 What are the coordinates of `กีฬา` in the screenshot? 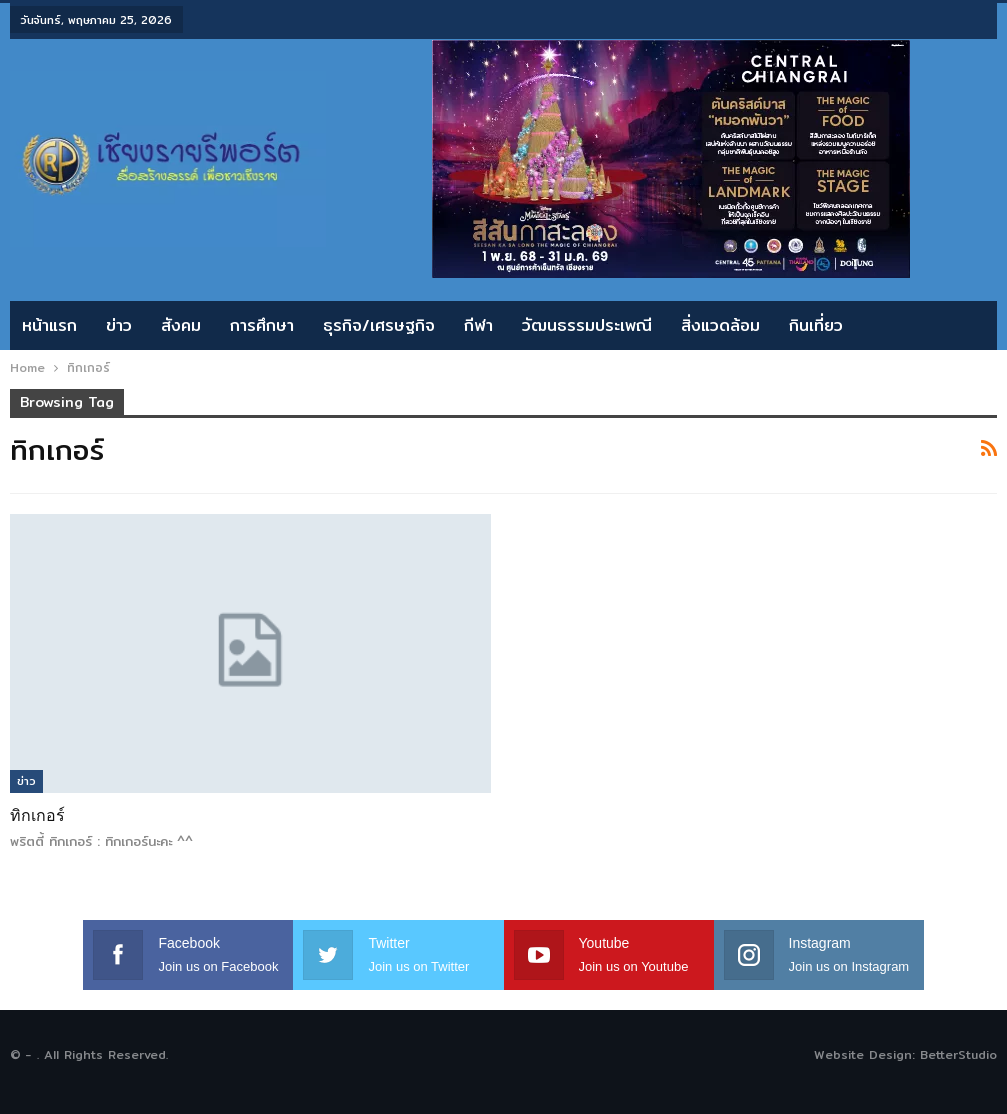 It's located at (478, 325).